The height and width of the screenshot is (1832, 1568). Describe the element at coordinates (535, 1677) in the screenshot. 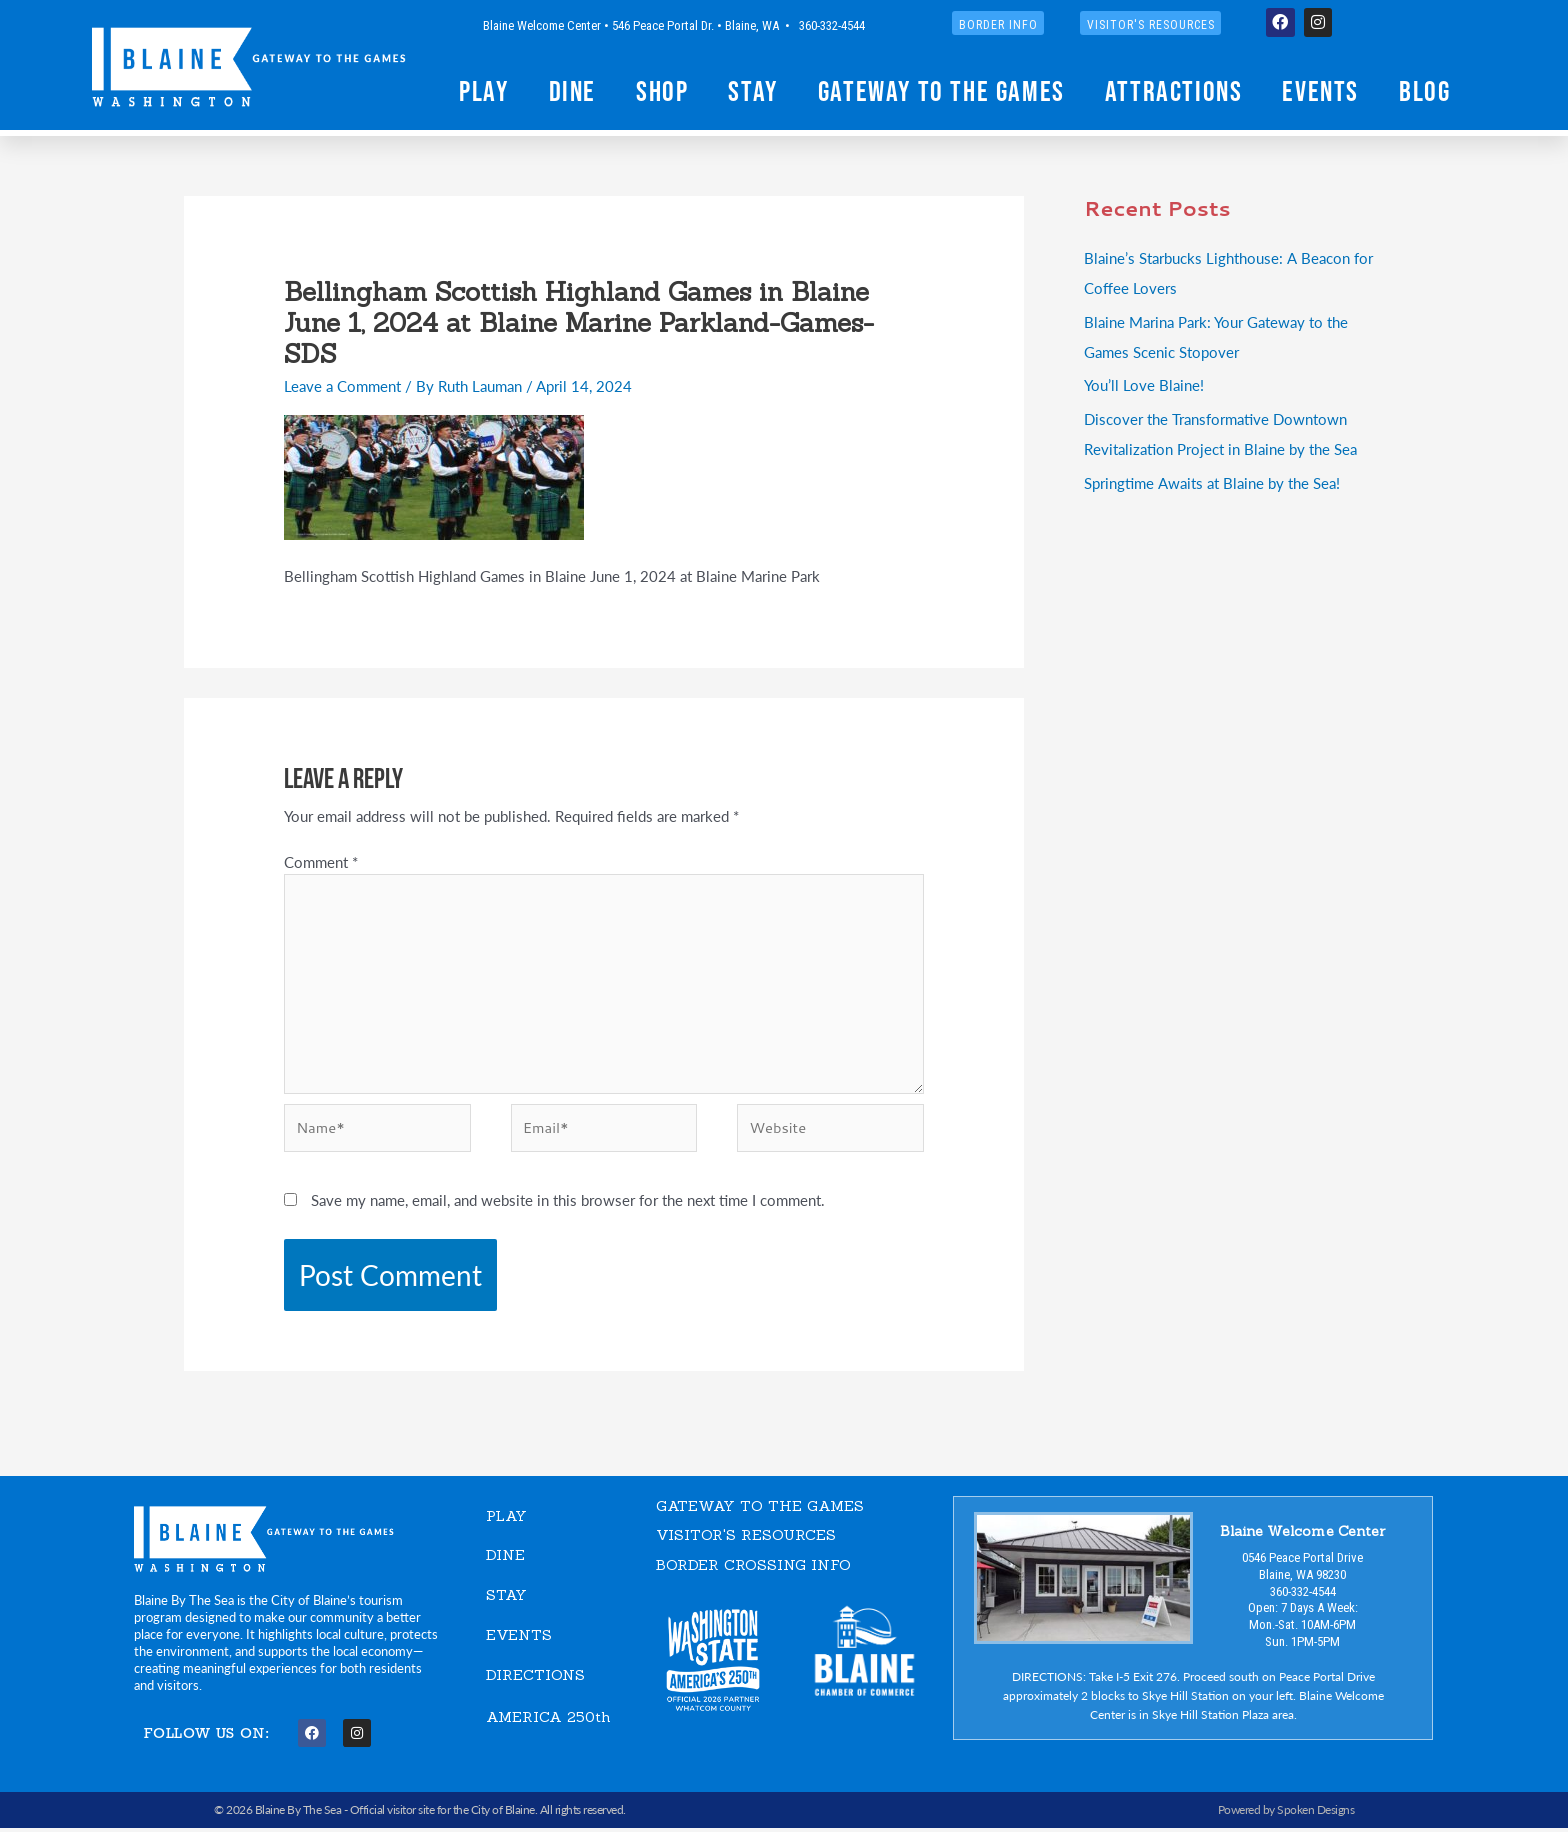

I see `DIRECTIONS` at that location.